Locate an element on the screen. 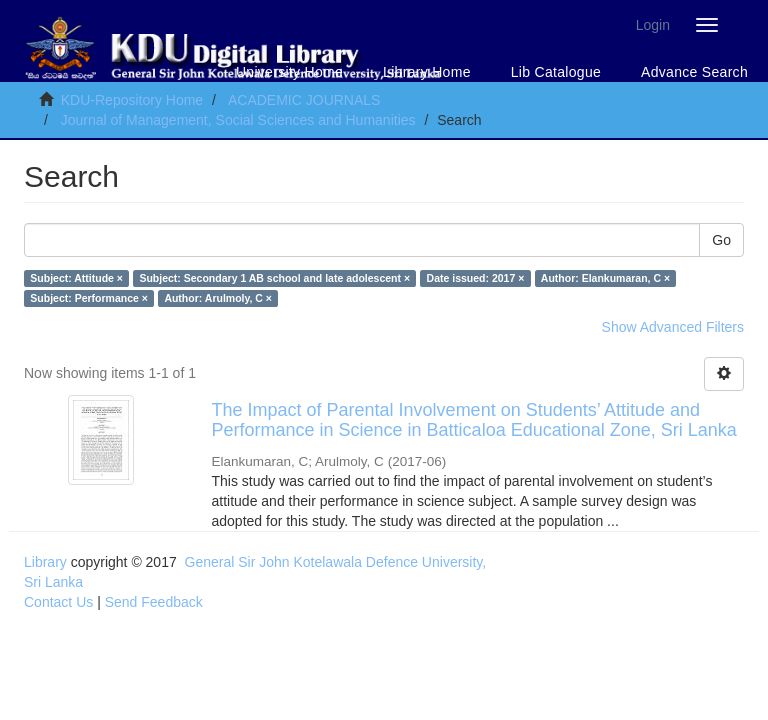 This screenshot has width=768, height=720. Author: Elankumaran, C × is located at coordinates (605, 278).